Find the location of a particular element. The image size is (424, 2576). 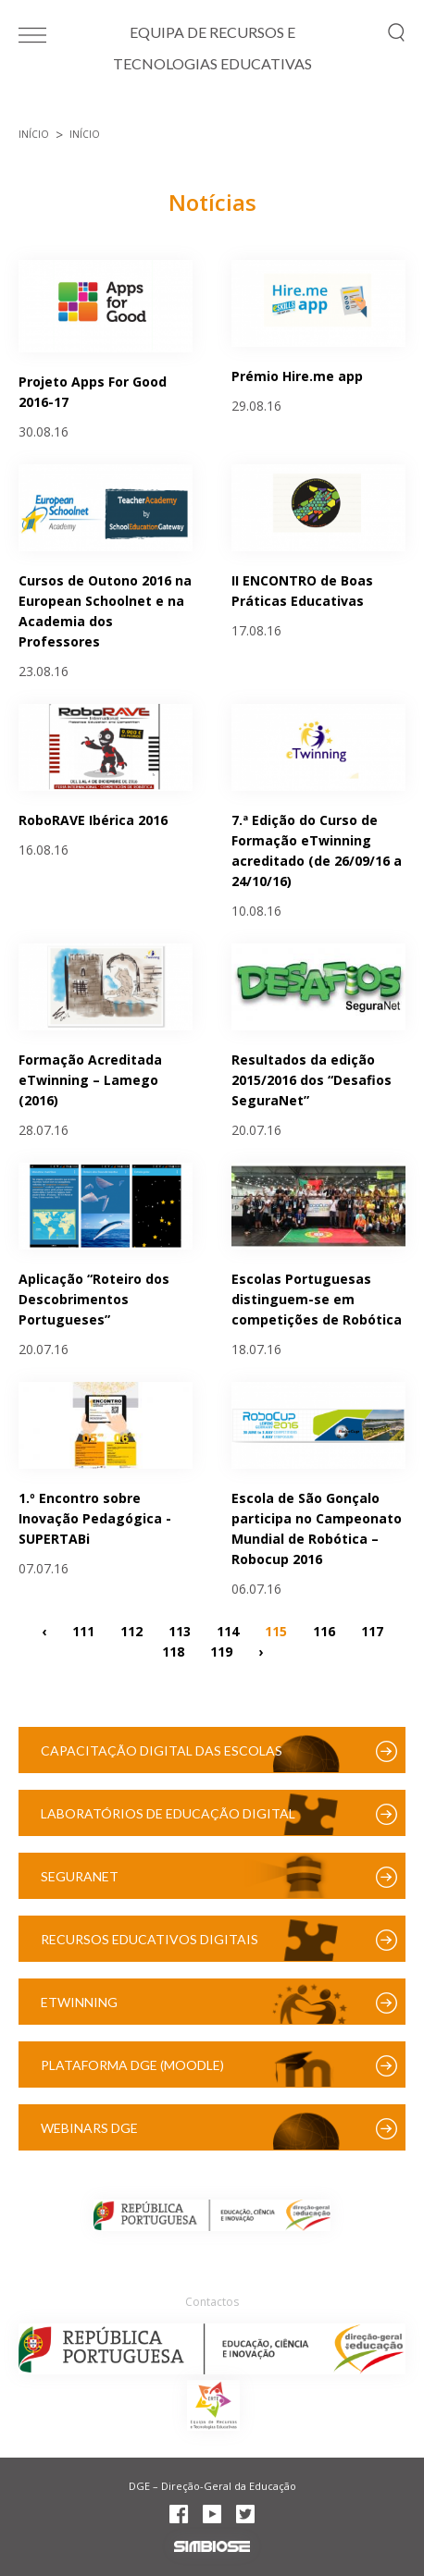

Início is located at coordinates (34, 134).